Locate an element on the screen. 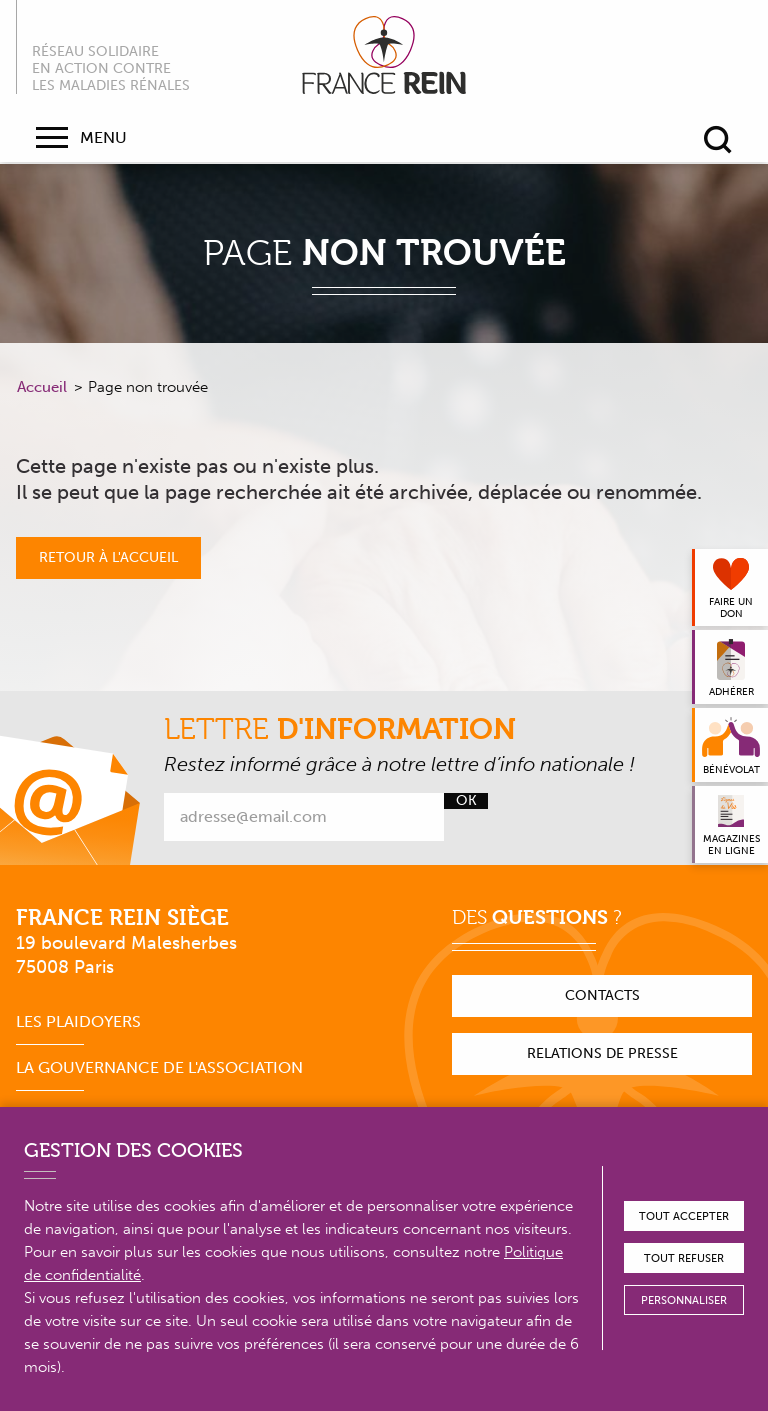  Personnaliser is located at coordinates (684, 1300).